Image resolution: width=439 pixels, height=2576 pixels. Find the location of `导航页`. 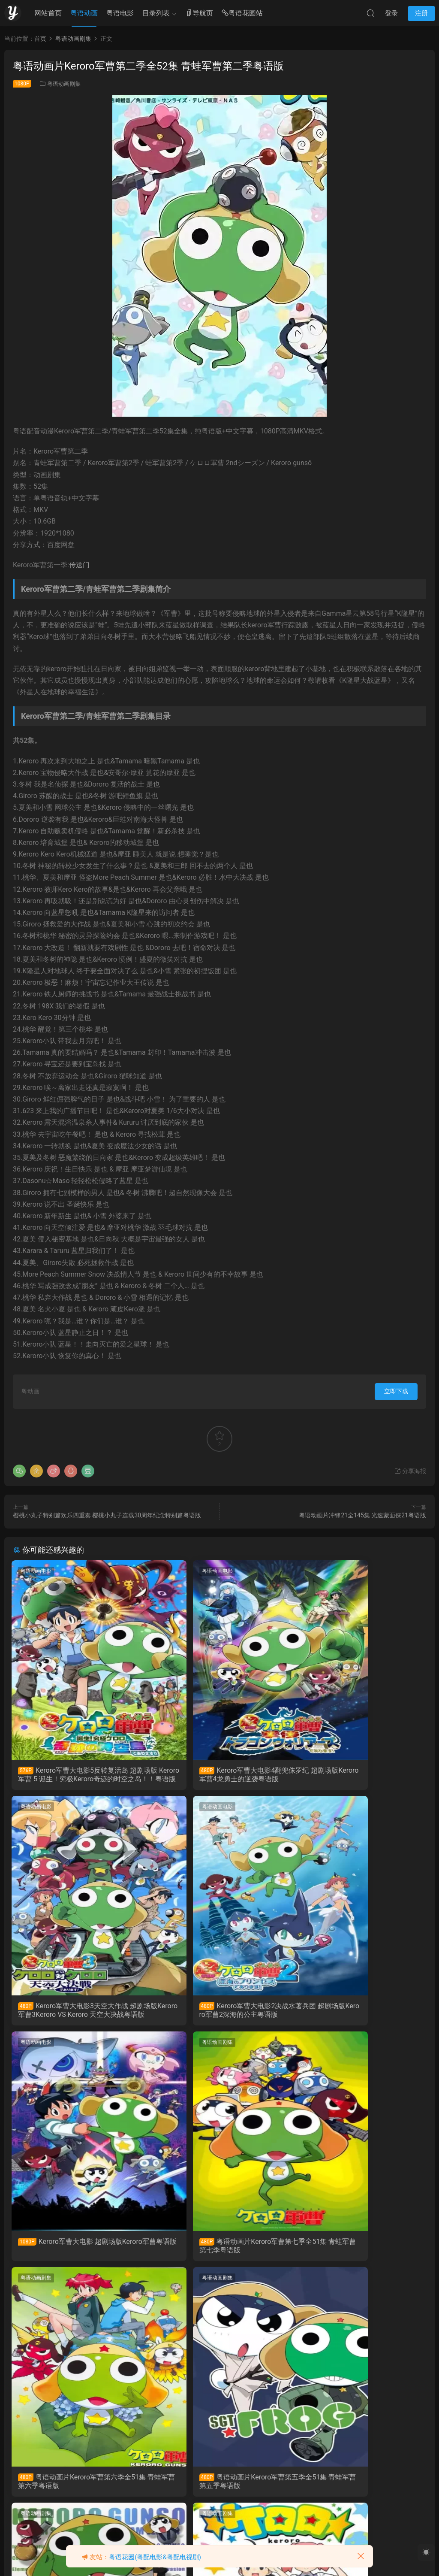

导航页 is located at coordinates (199, 13).